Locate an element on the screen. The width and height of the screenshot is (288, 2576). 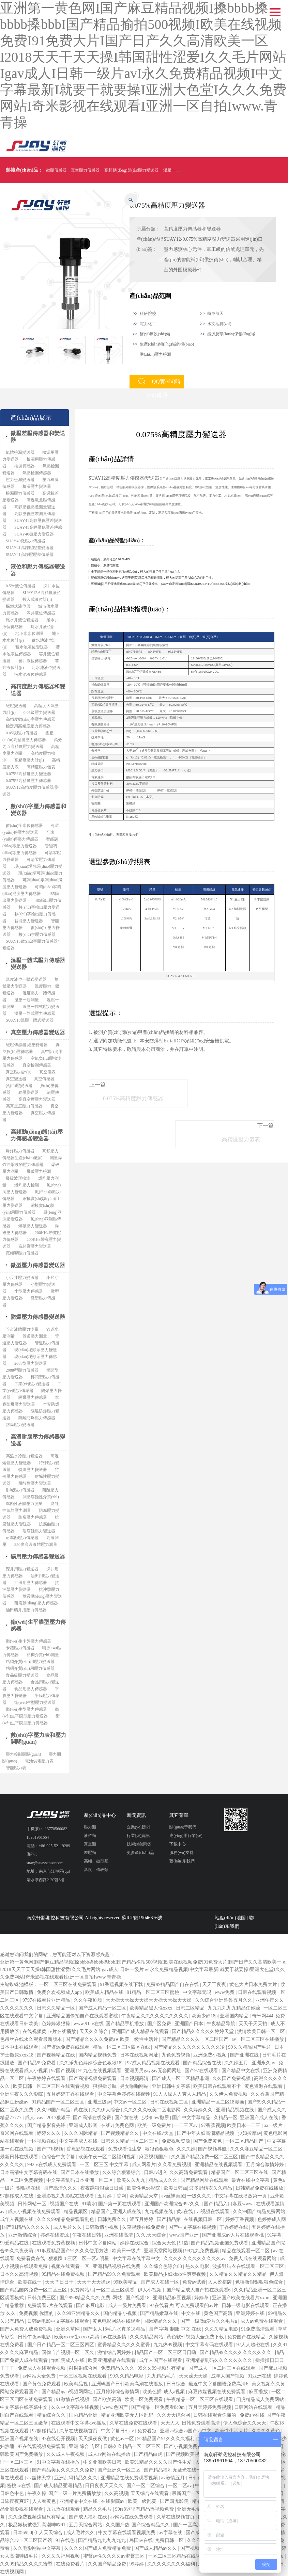
91九色在线视频观看 is located at coordinates (100, 2070).